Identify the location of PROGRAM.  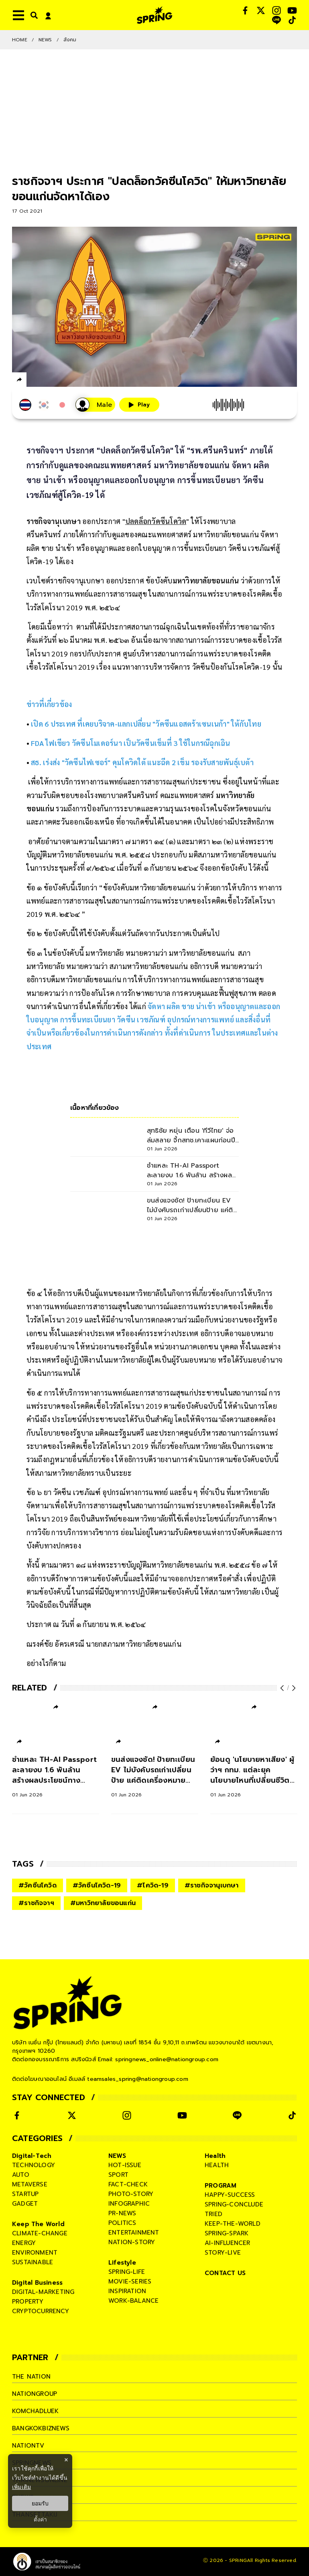
(220, 2185).